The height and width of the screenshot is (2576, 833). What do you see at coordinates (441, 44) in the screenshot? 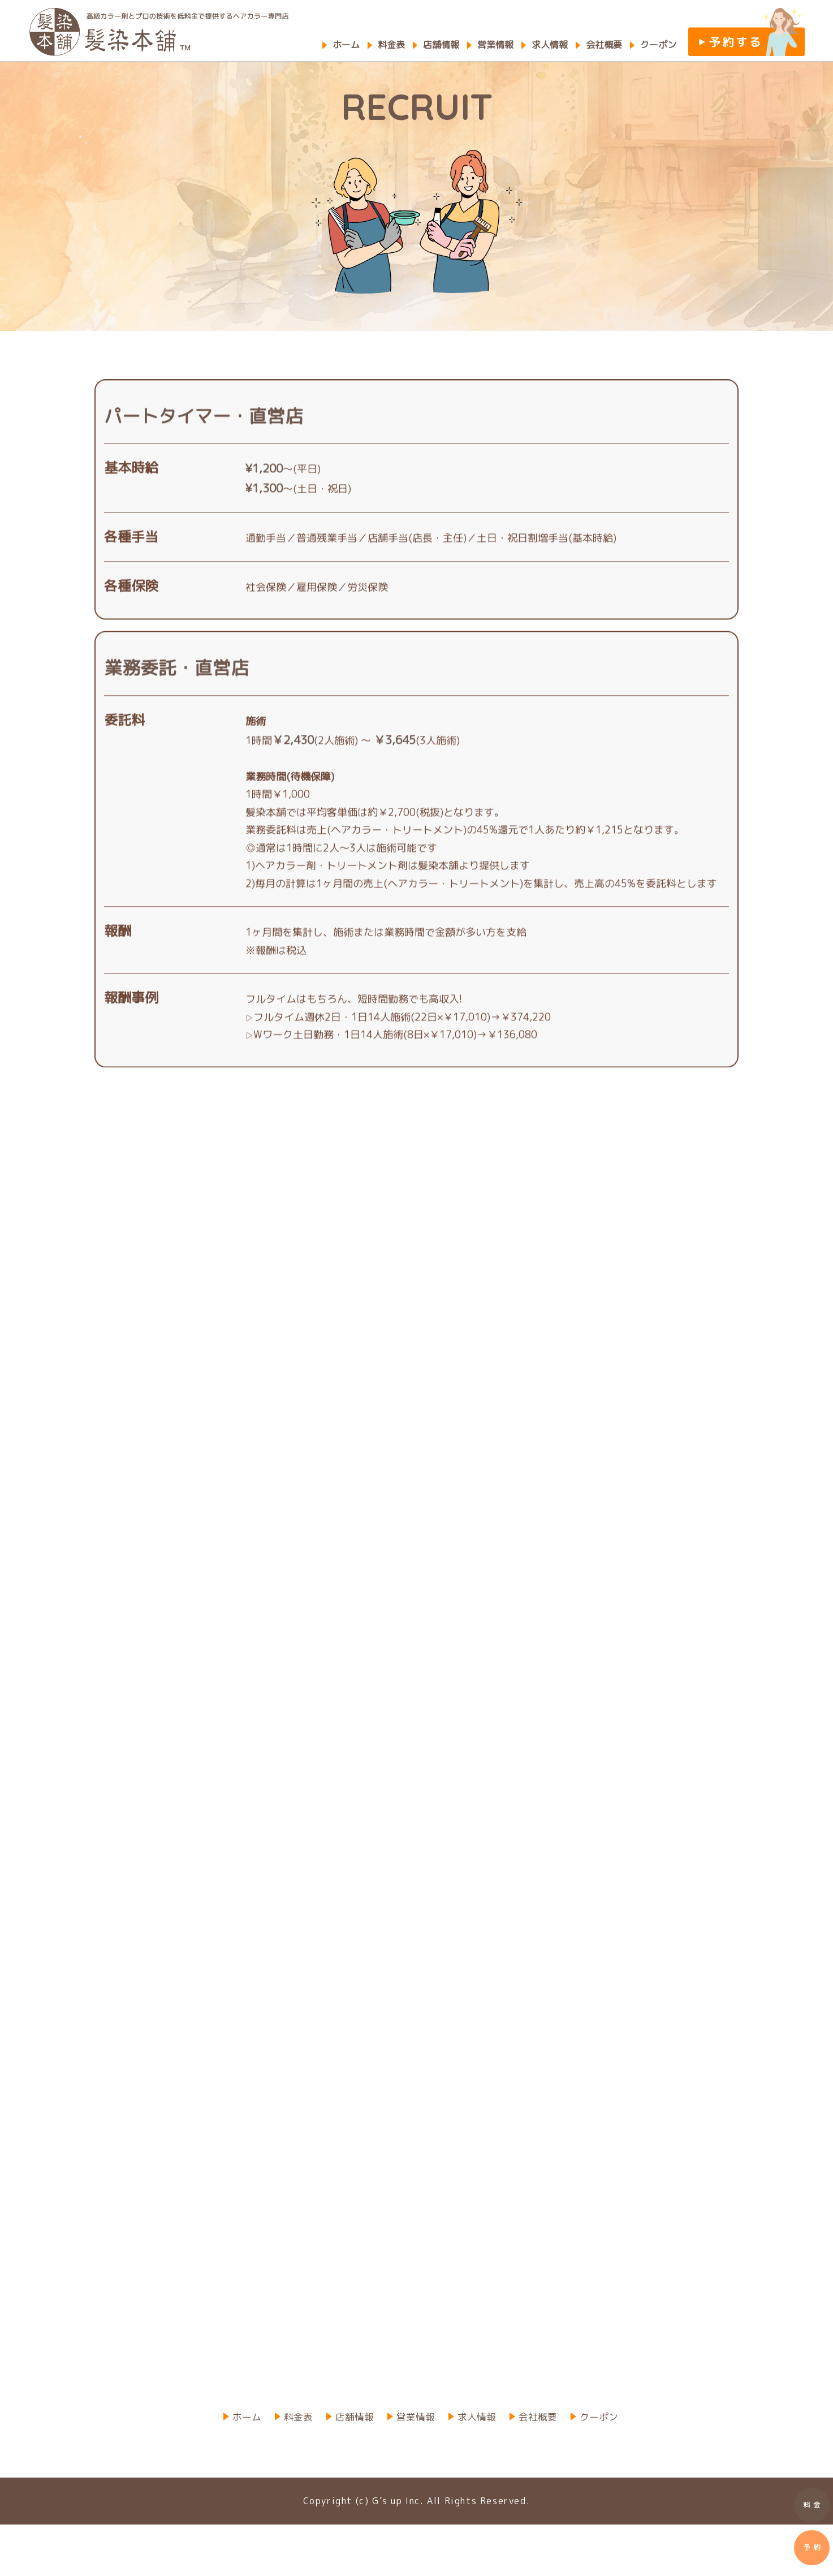
I see `店舗情報` at bounding box center [441, 44].